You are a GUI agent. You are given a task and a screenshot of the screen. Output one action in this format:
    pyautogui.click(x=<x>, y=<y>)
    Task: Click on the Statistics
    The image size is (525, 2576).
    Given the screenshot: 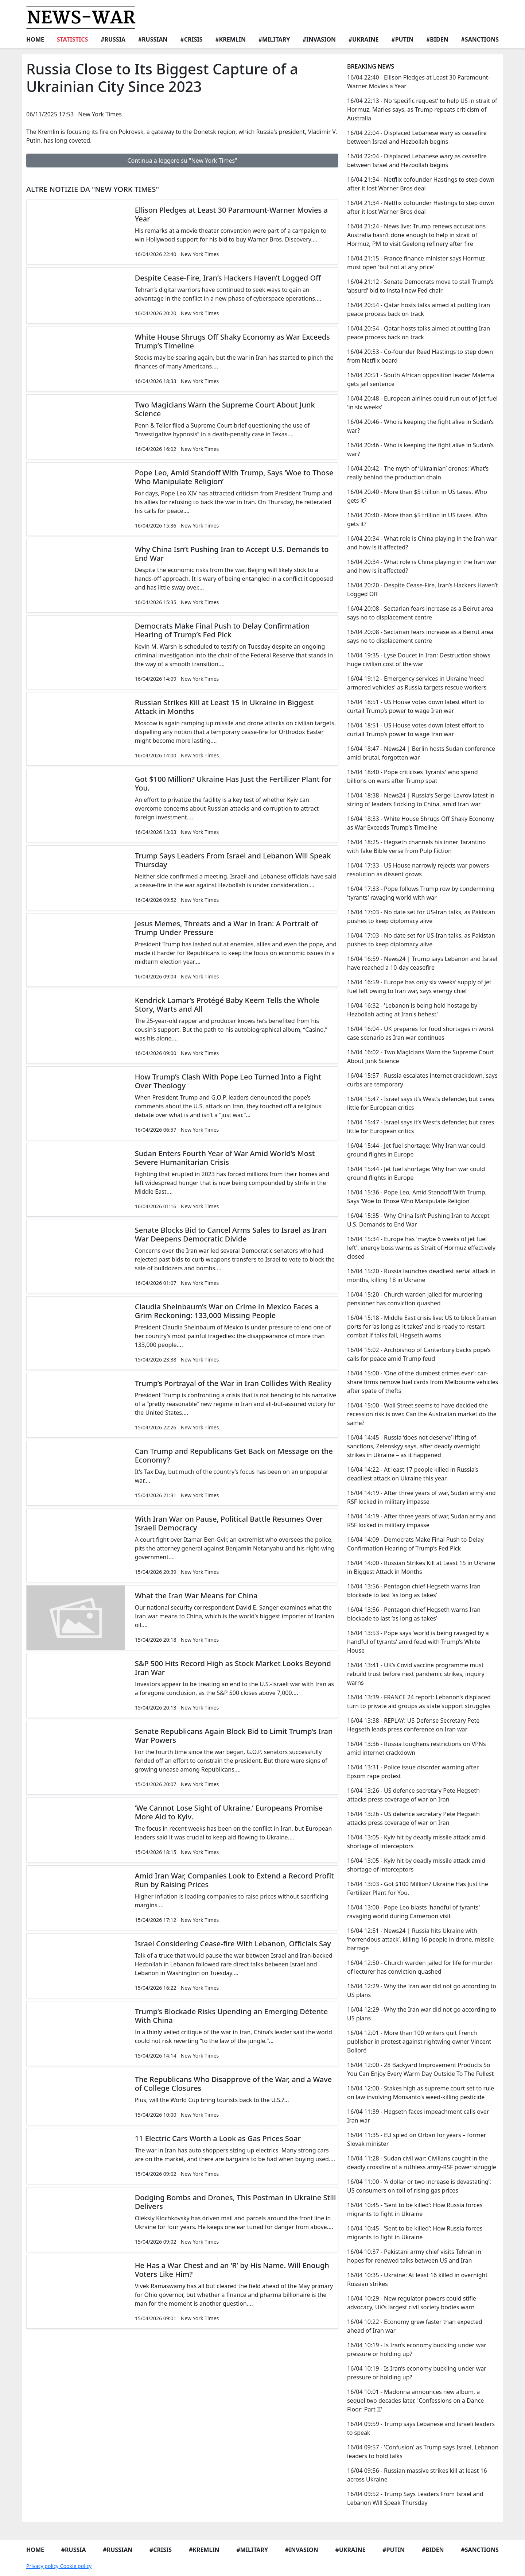 What is the action you would take?
    pyautogui.click(x=72, y=39)
    